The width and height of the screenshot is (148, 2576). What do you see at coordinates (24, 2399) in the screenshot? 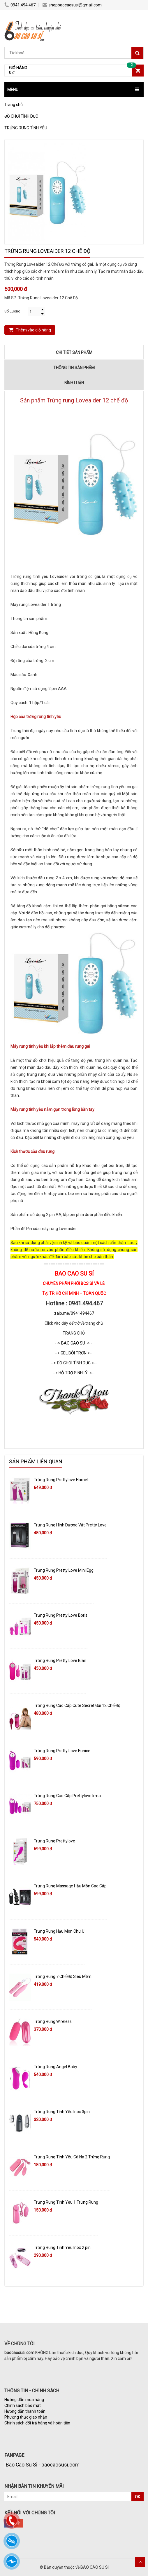
I see `Hướng dẫn mua hàng` at bounding box center [24, 2399].